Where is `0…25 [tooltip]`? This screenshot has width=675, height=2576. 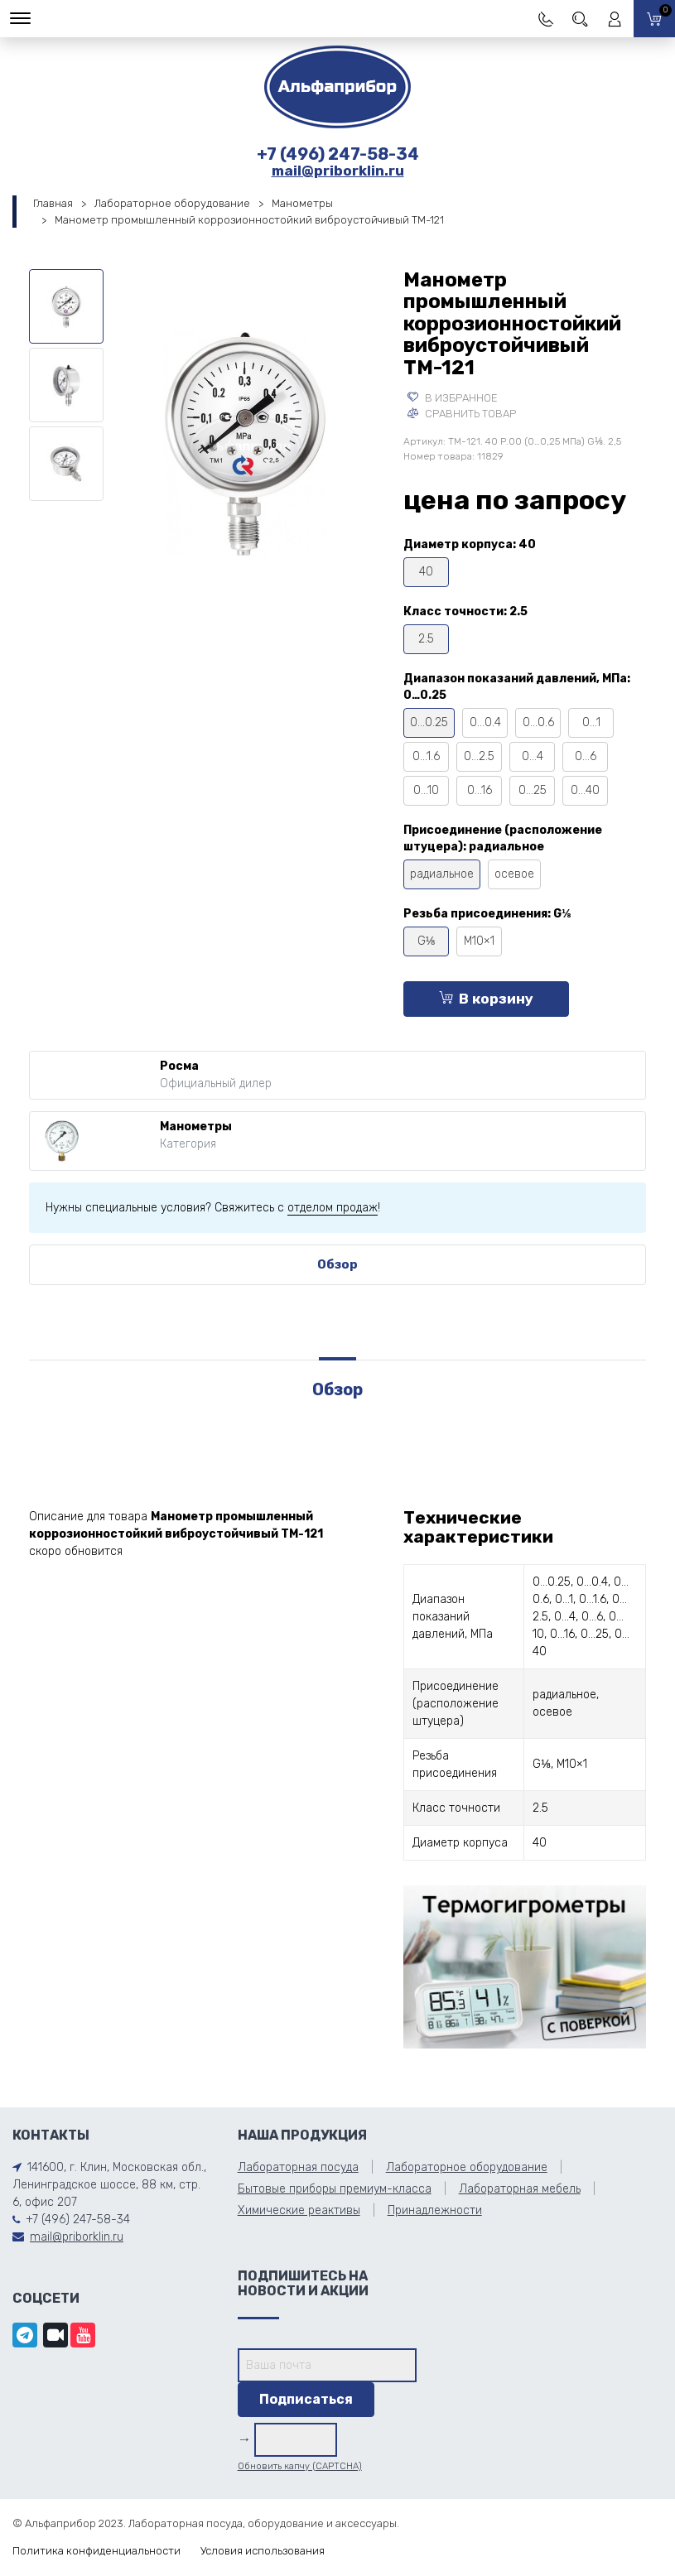 0…25 [tooltip] is located at coordinates (532, 790).